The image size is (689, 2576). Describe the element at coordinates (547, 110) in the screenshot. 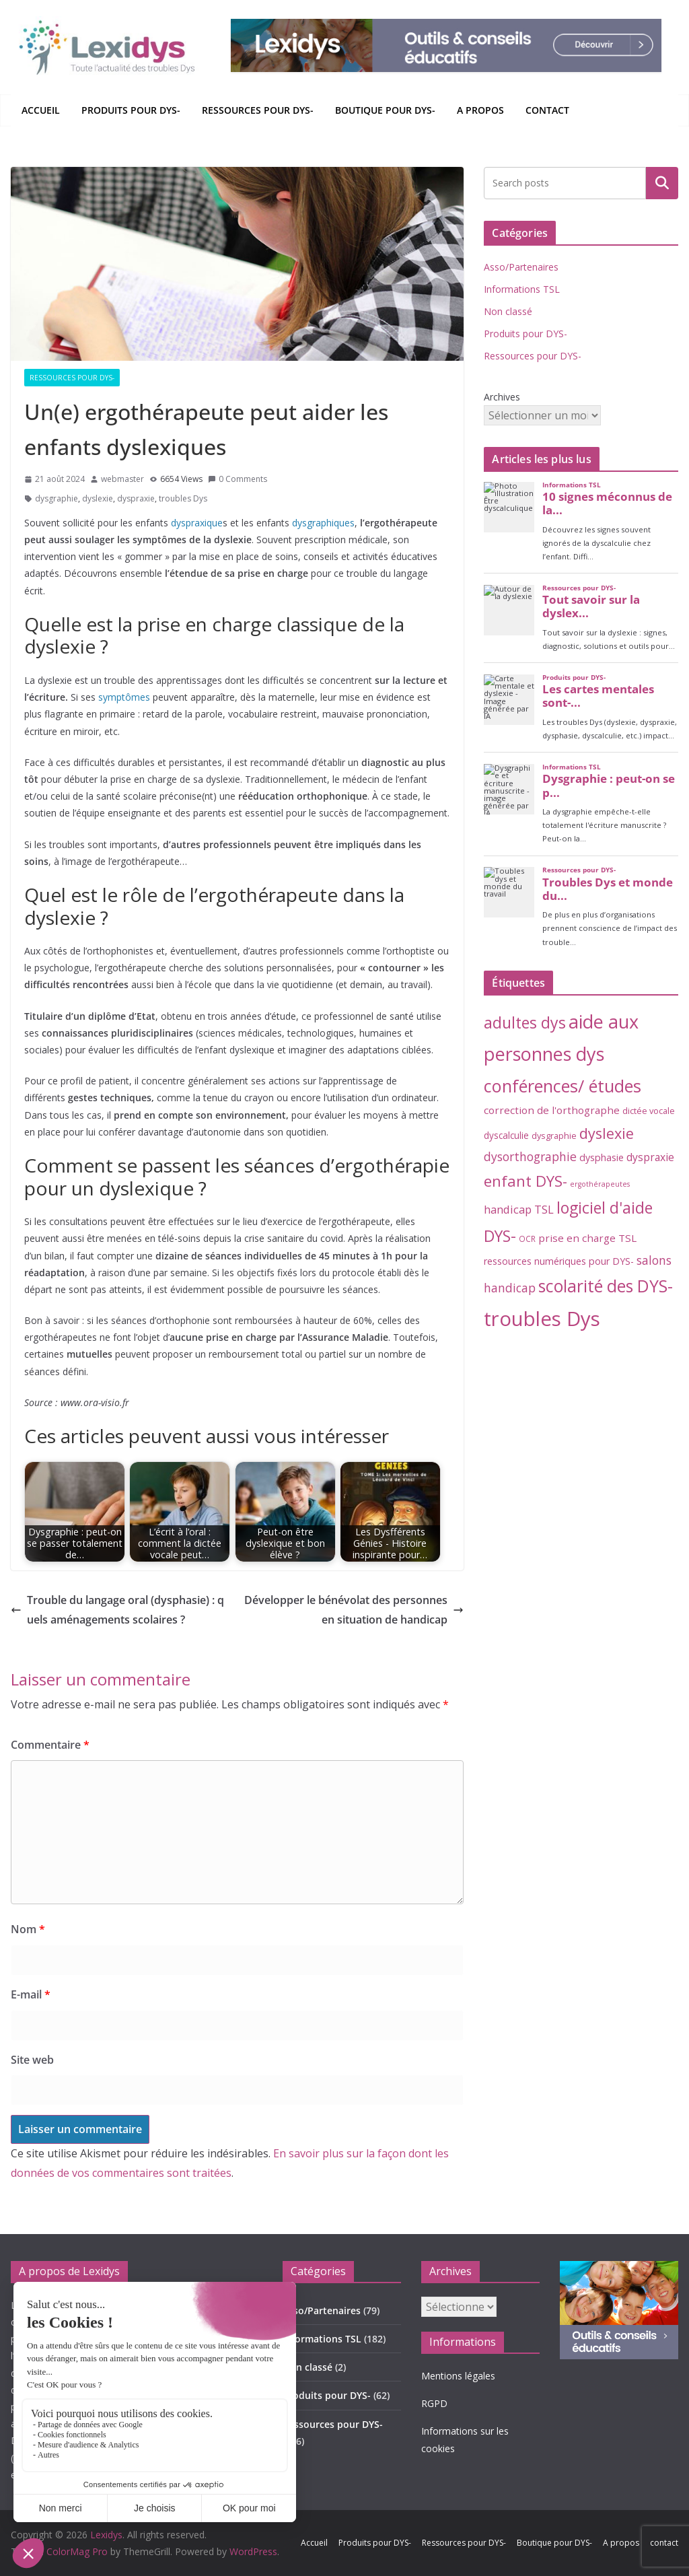

I see `contact` at that location.